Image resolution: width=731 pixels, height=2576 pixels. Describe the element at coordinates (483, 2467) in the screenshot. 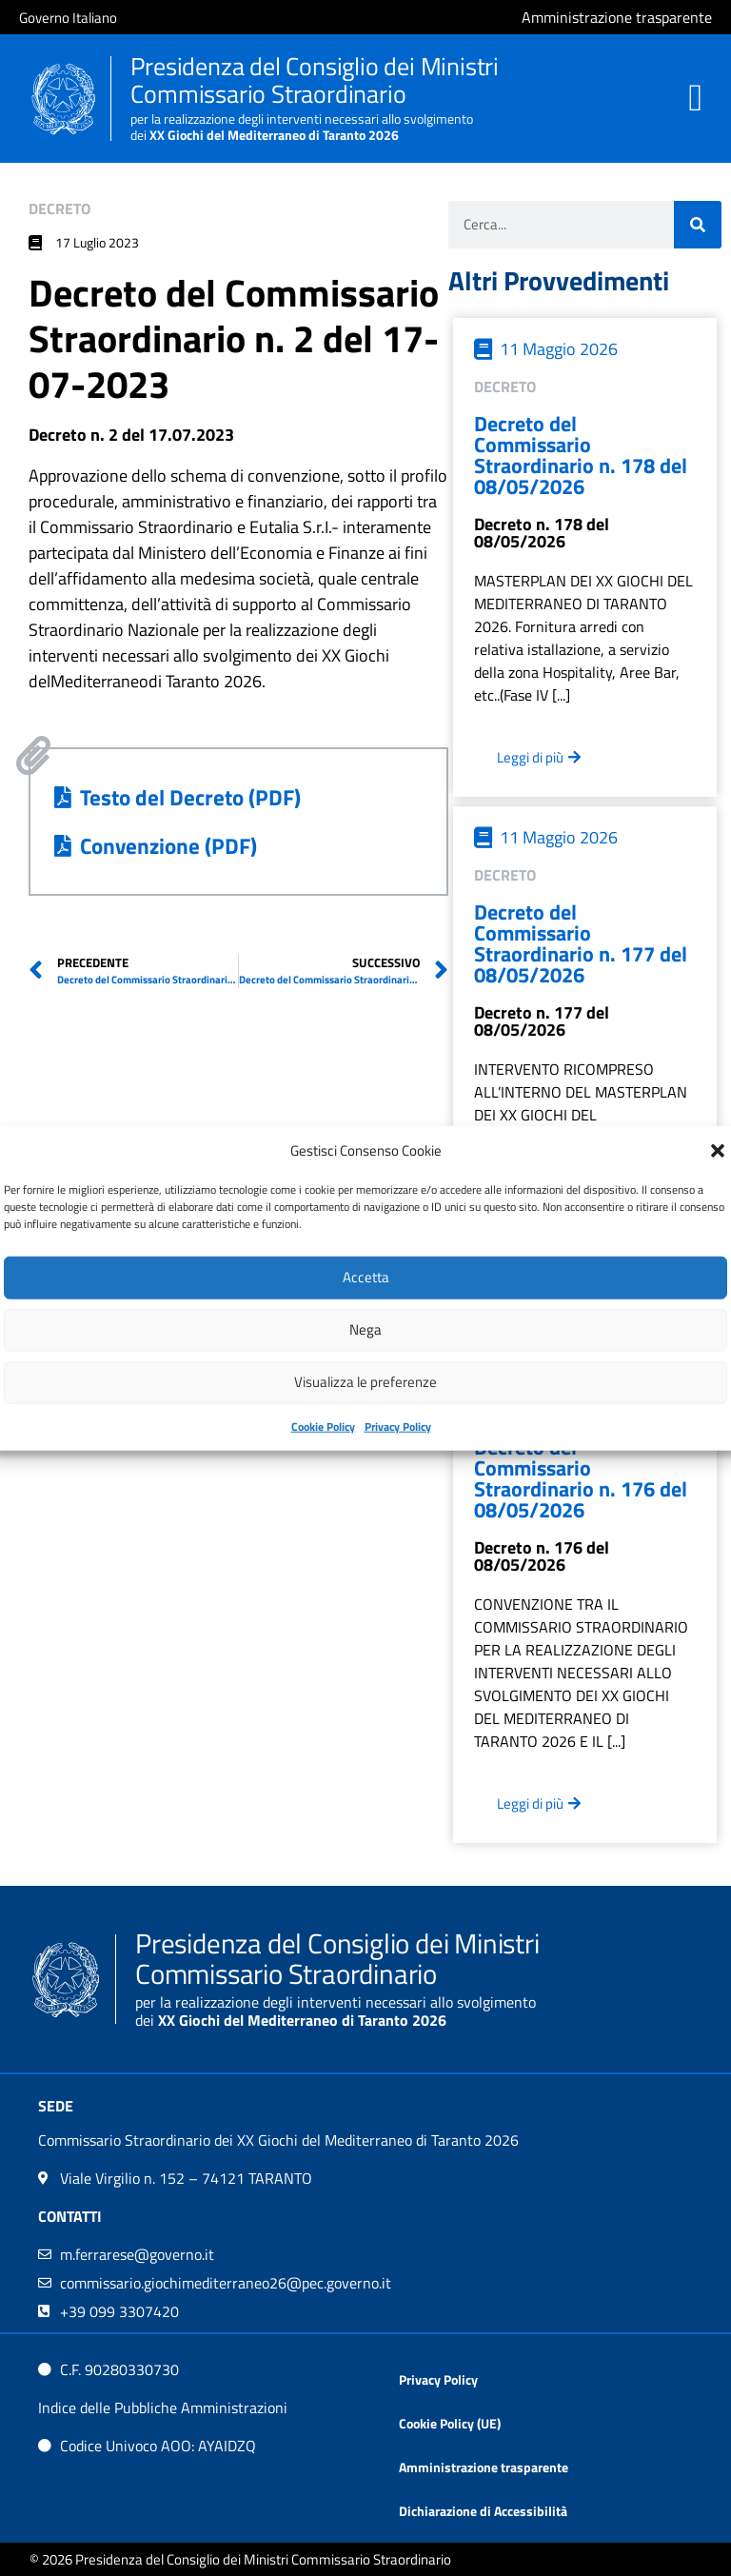

I see `Amministrazione trasparente` at that location.